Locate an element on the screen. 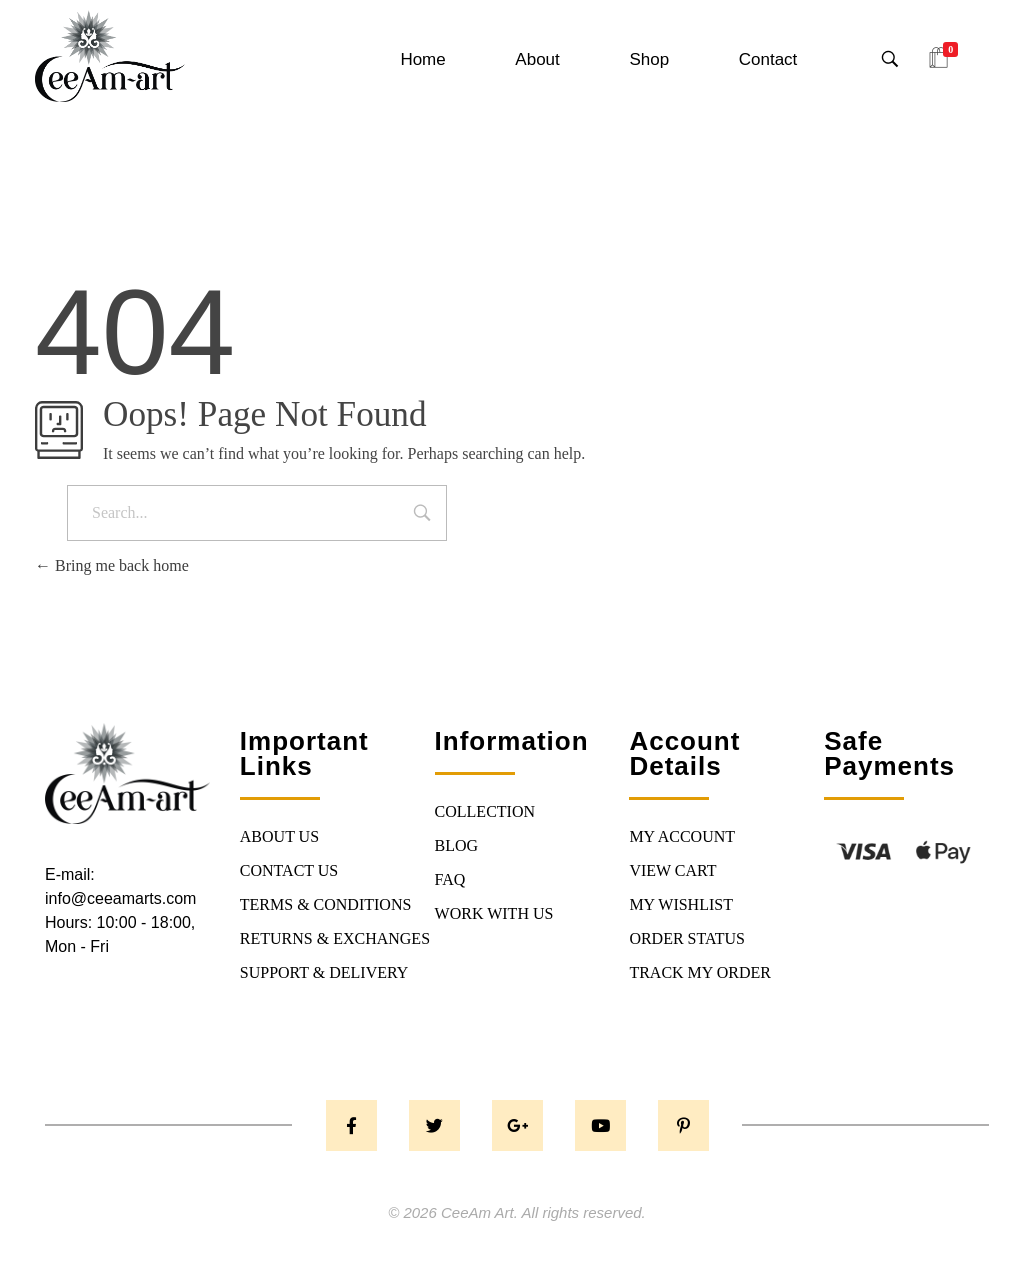  Bring me back home is located at coordinates (112, 565).